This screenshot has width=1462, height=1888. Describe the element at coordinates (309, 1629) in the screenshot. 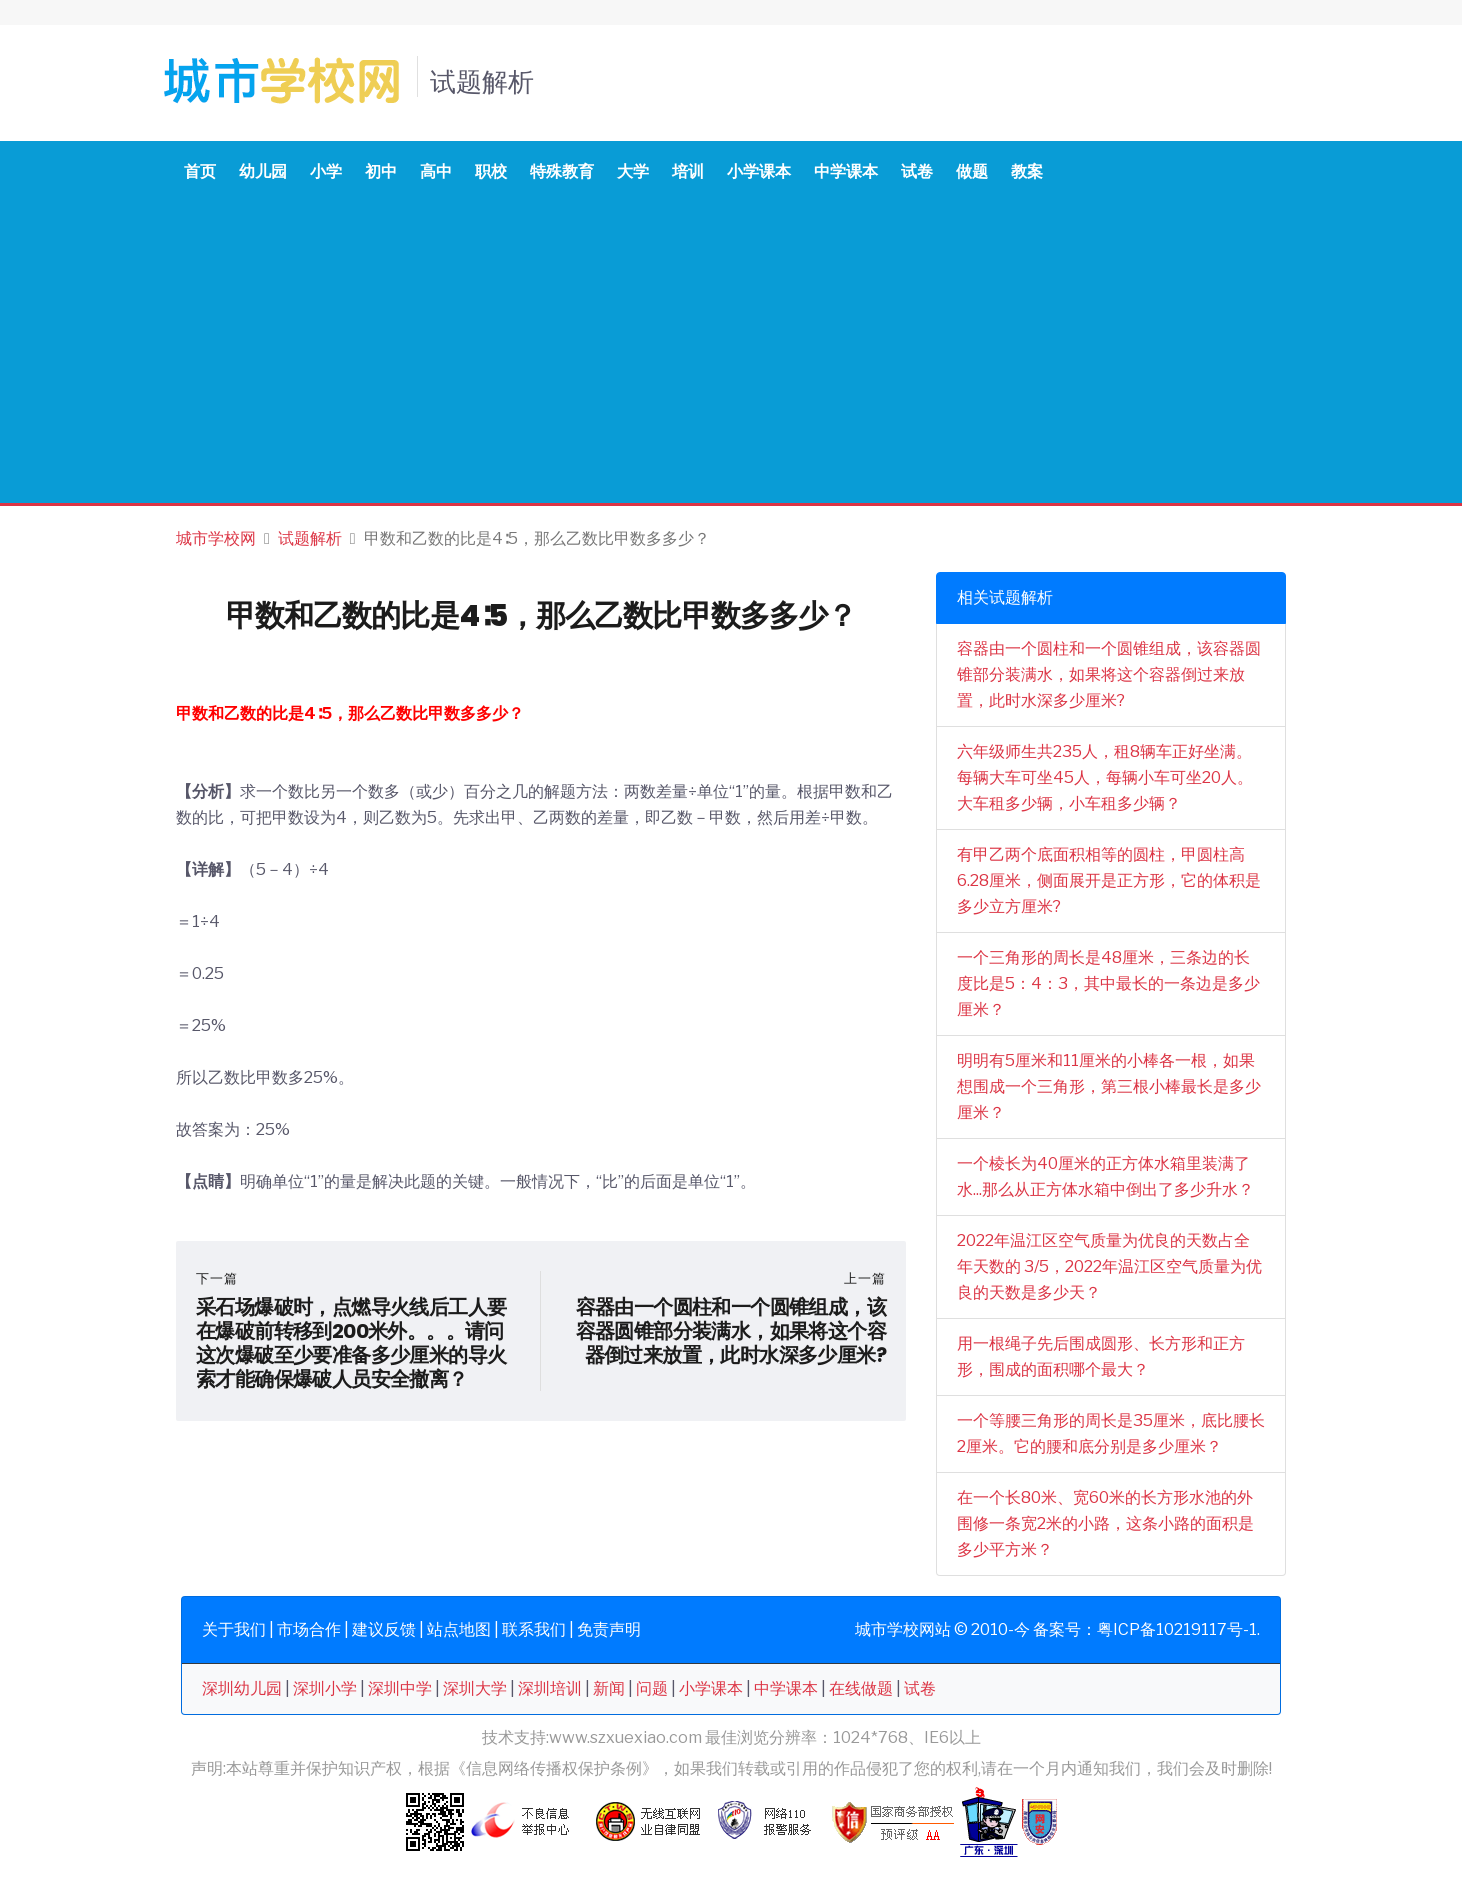

I see `市场合作` at that location.